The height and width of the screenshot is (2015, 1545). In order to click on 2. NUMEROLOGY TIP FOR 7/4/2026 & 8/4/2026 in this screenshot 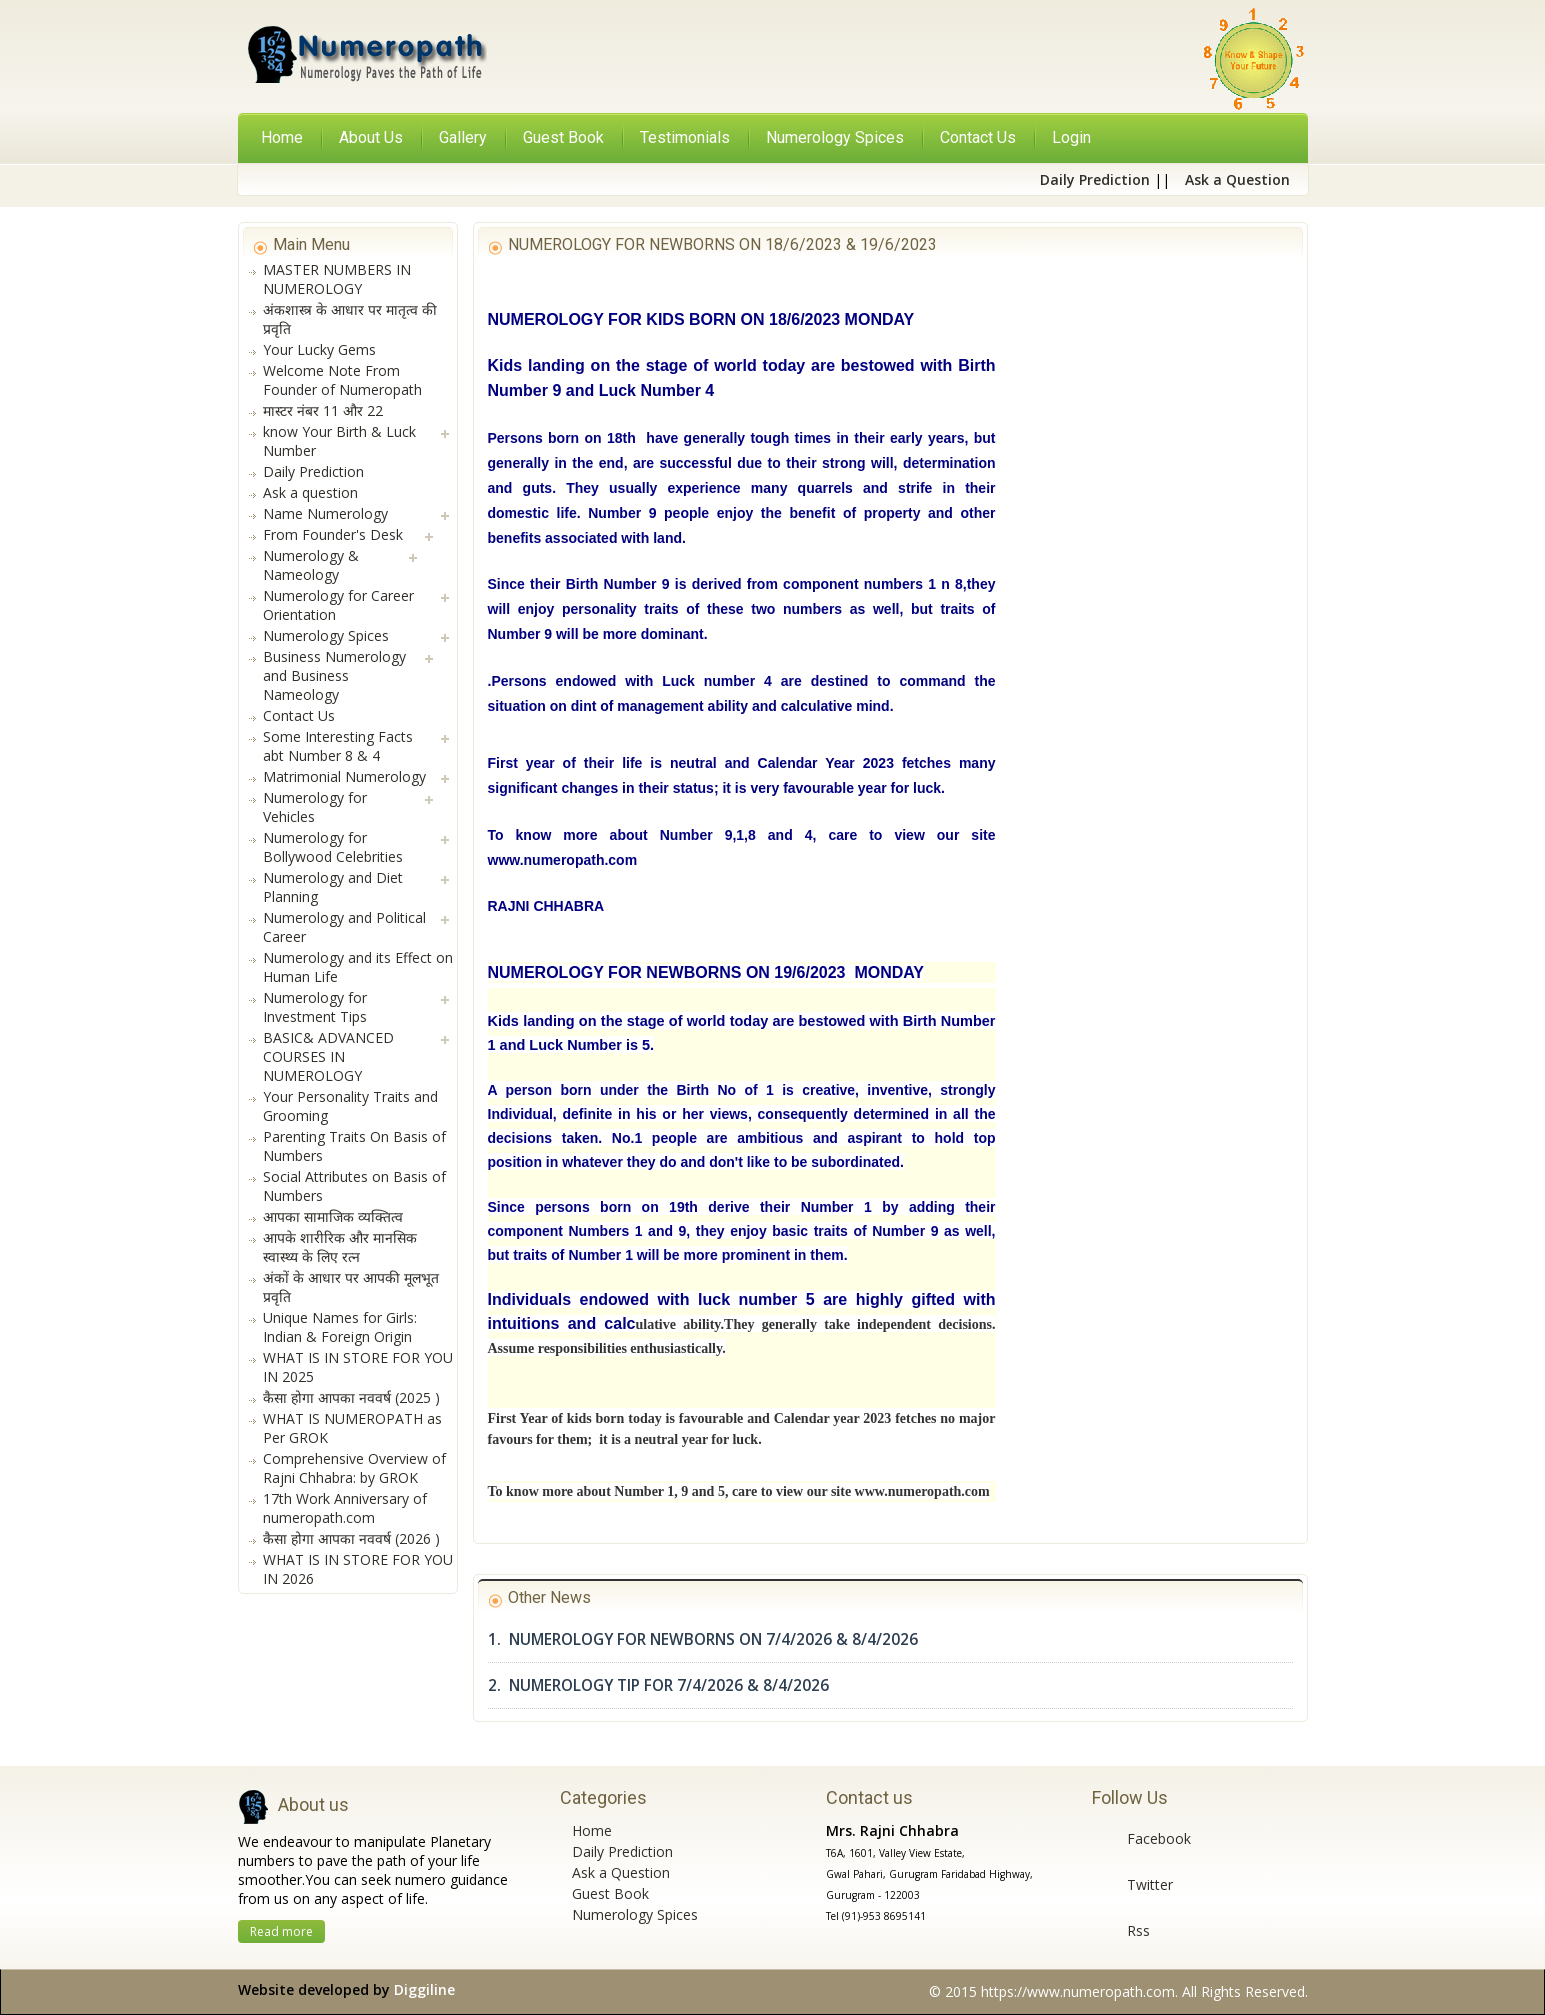, I will do `click(658, 1685)`.